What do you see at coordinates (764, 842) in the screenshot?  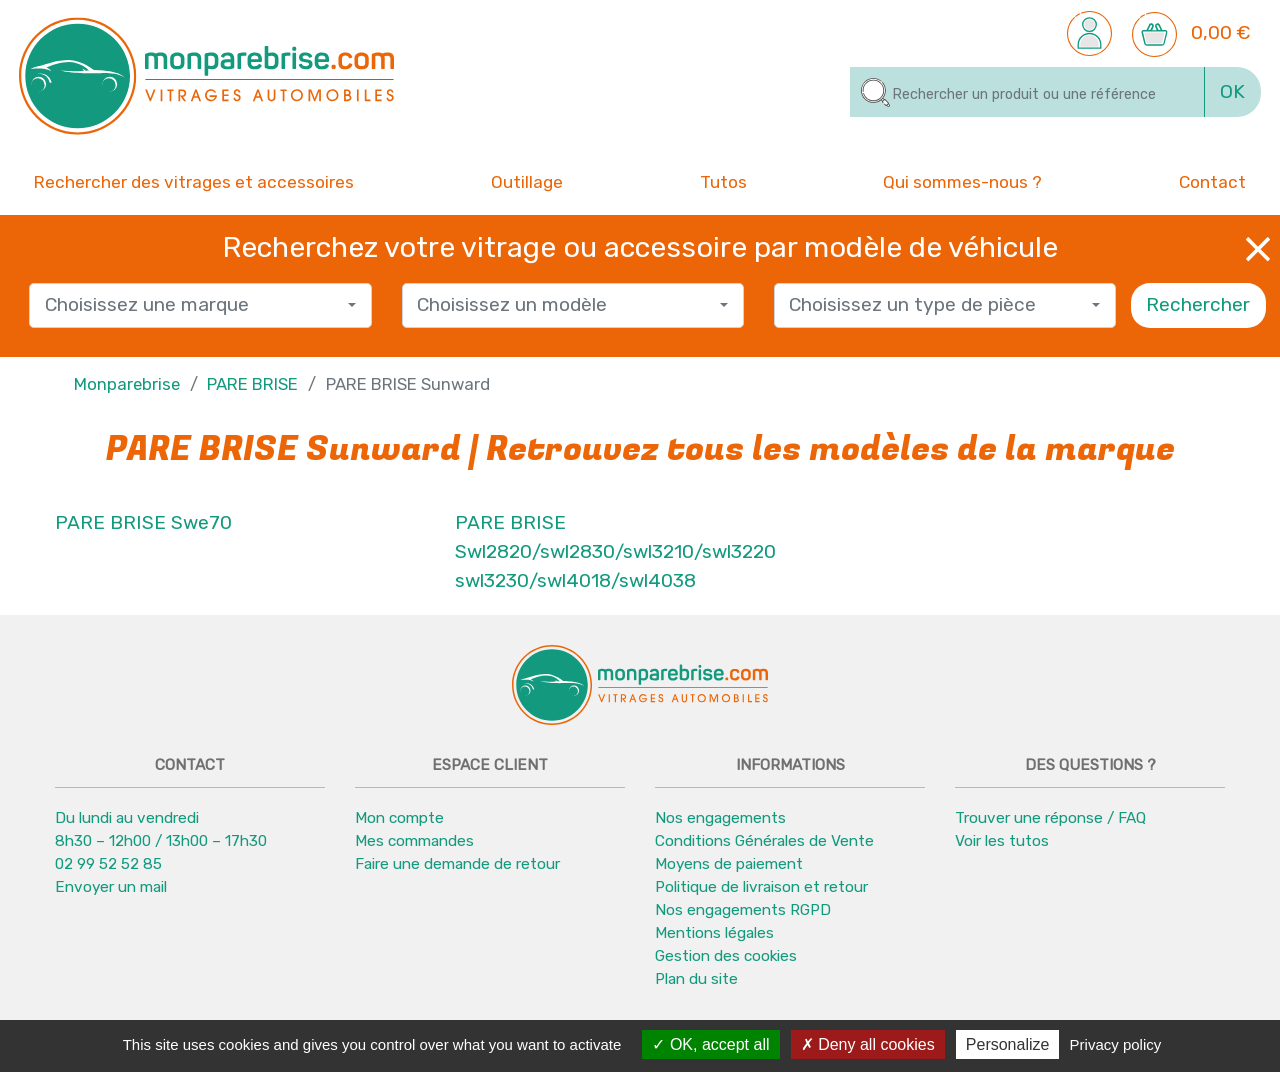 I see `Conditions Générales de Vente [button]` at bounding box center [764, 842].